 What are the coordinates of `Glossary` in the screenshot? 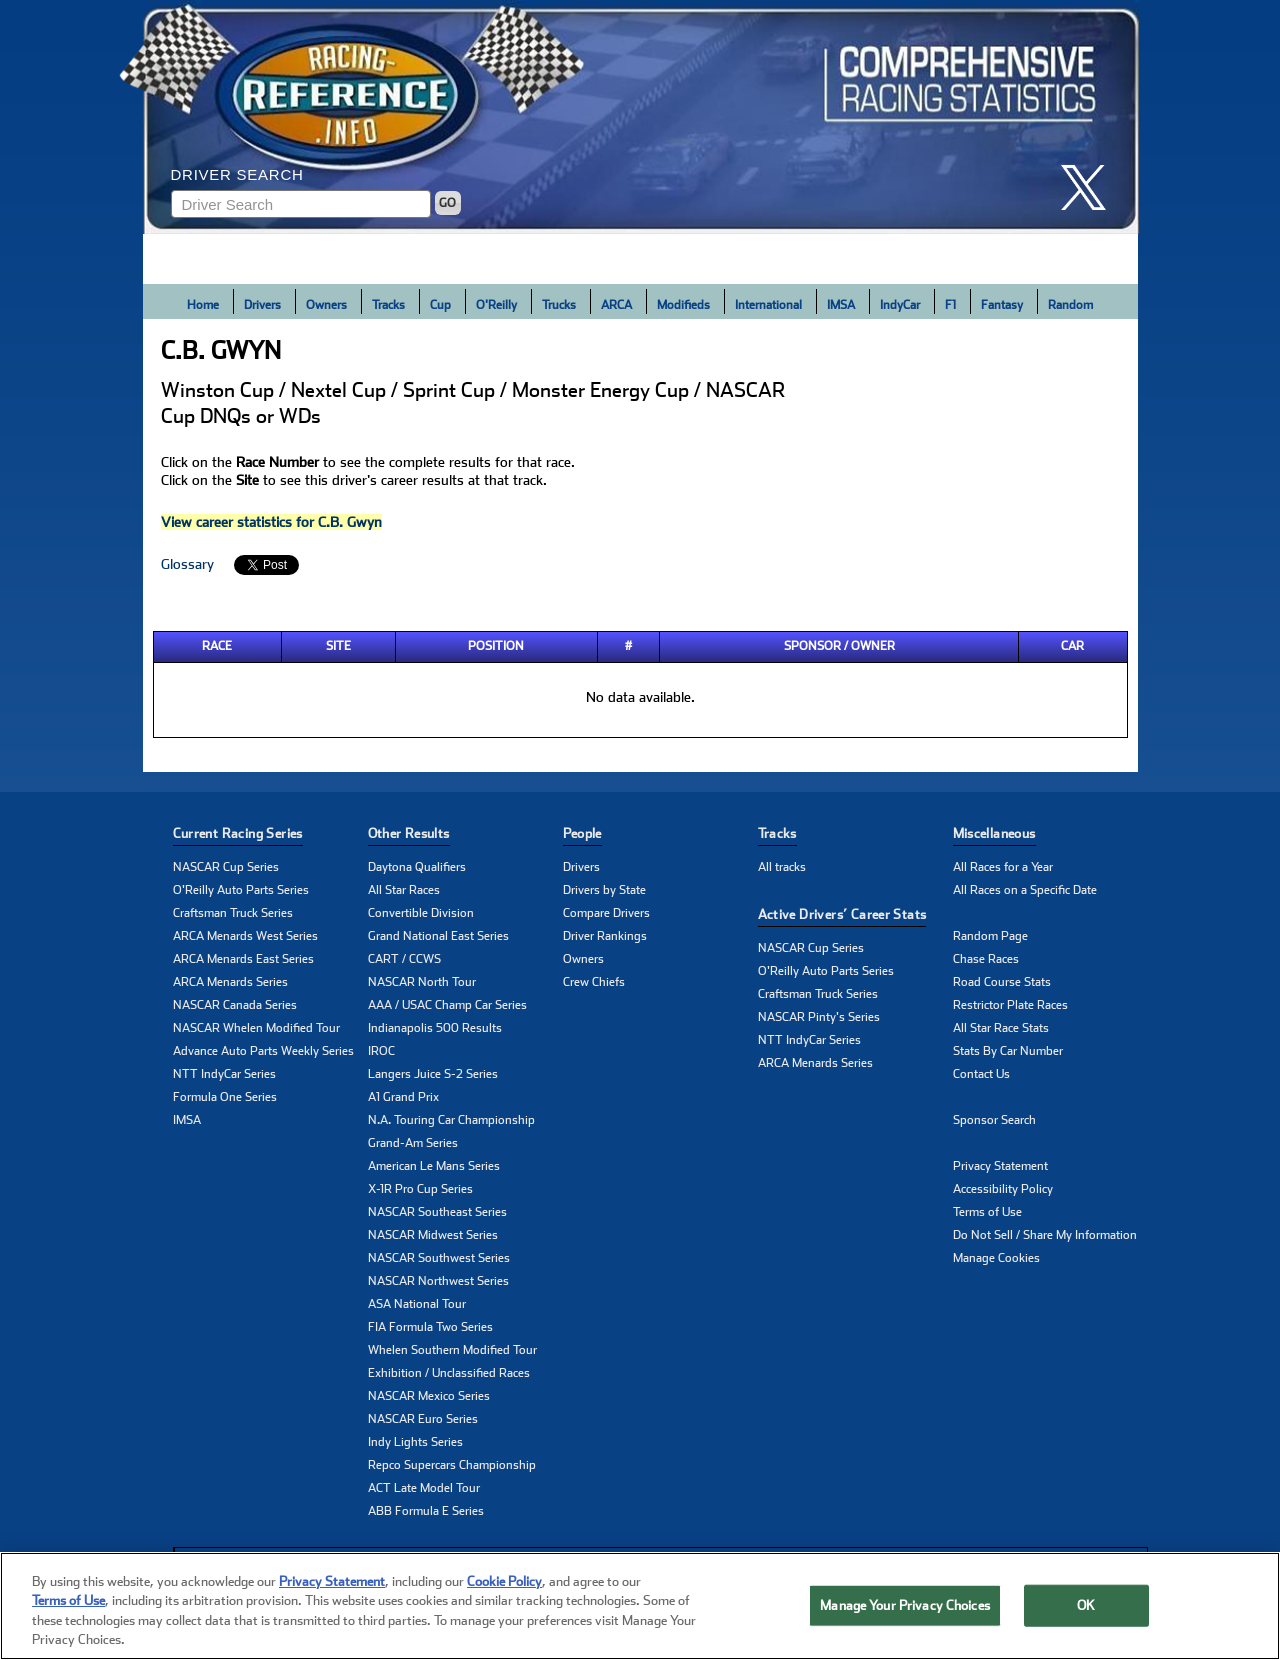 It's located at (187, 564).